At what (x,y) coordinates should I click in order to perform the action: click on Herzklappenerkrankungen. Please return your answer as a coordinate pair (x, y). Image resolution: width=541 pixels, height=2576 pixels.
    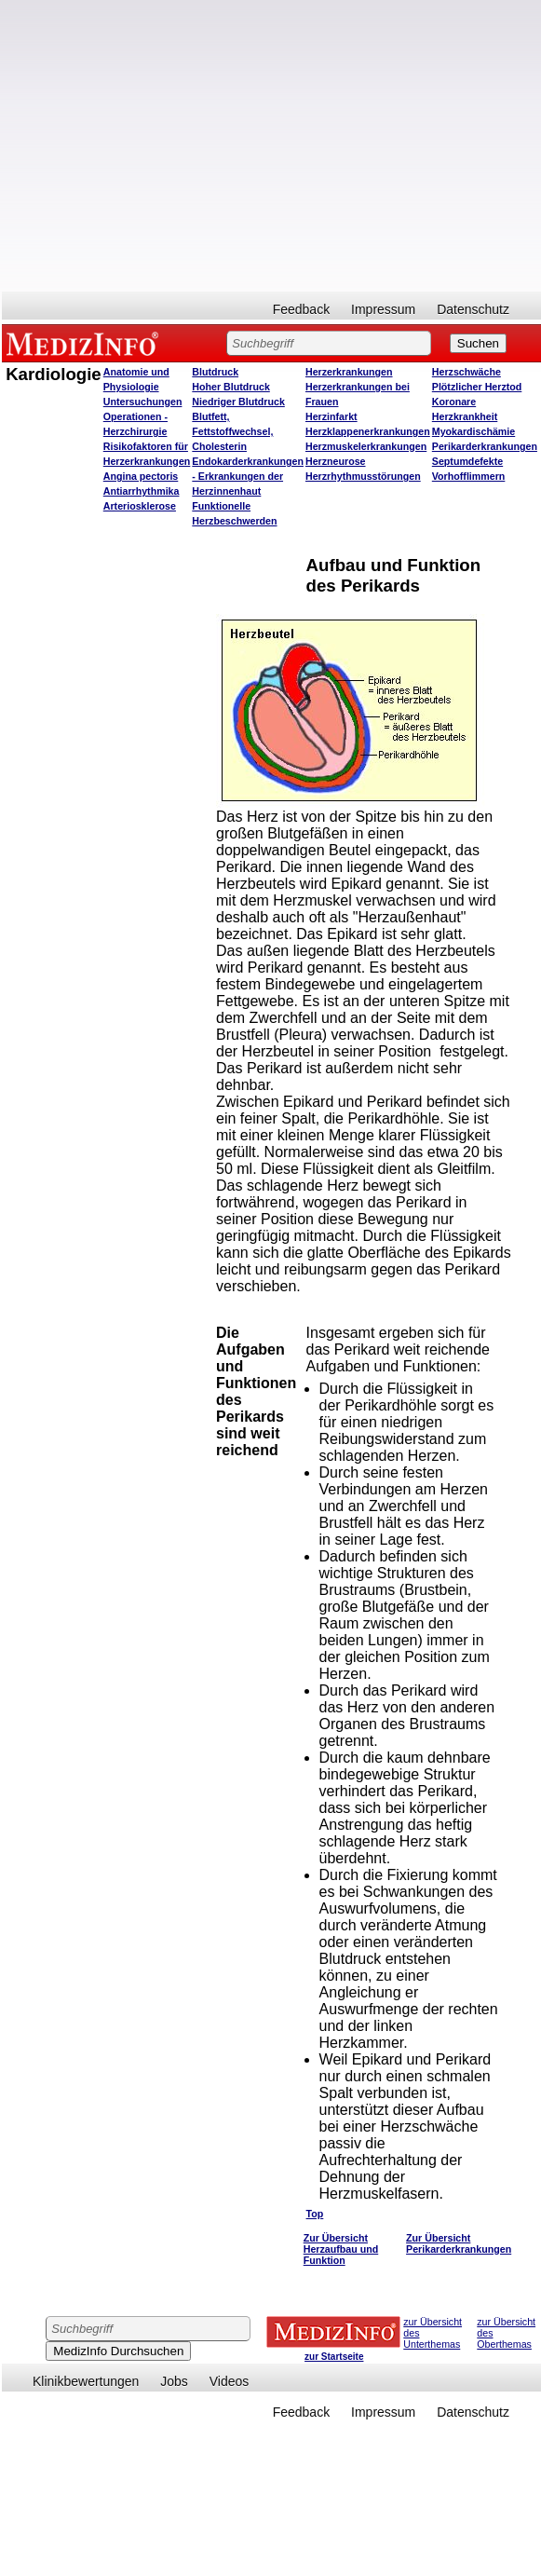
    Looking at the image, I should click on (367, 431).